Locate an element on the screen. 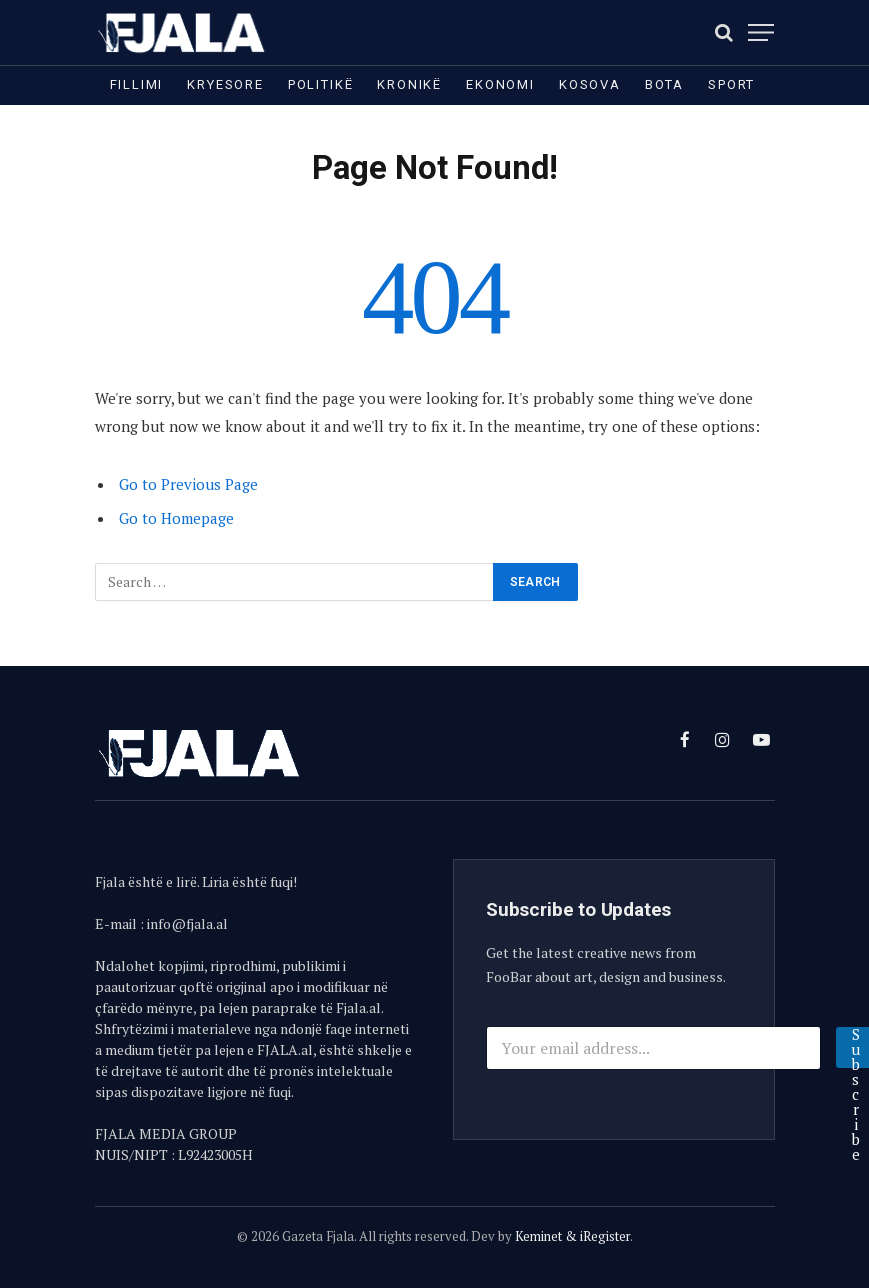 The width and height of the screenshot is (869, 1288). Kosova is located at coordinates (590, 84).